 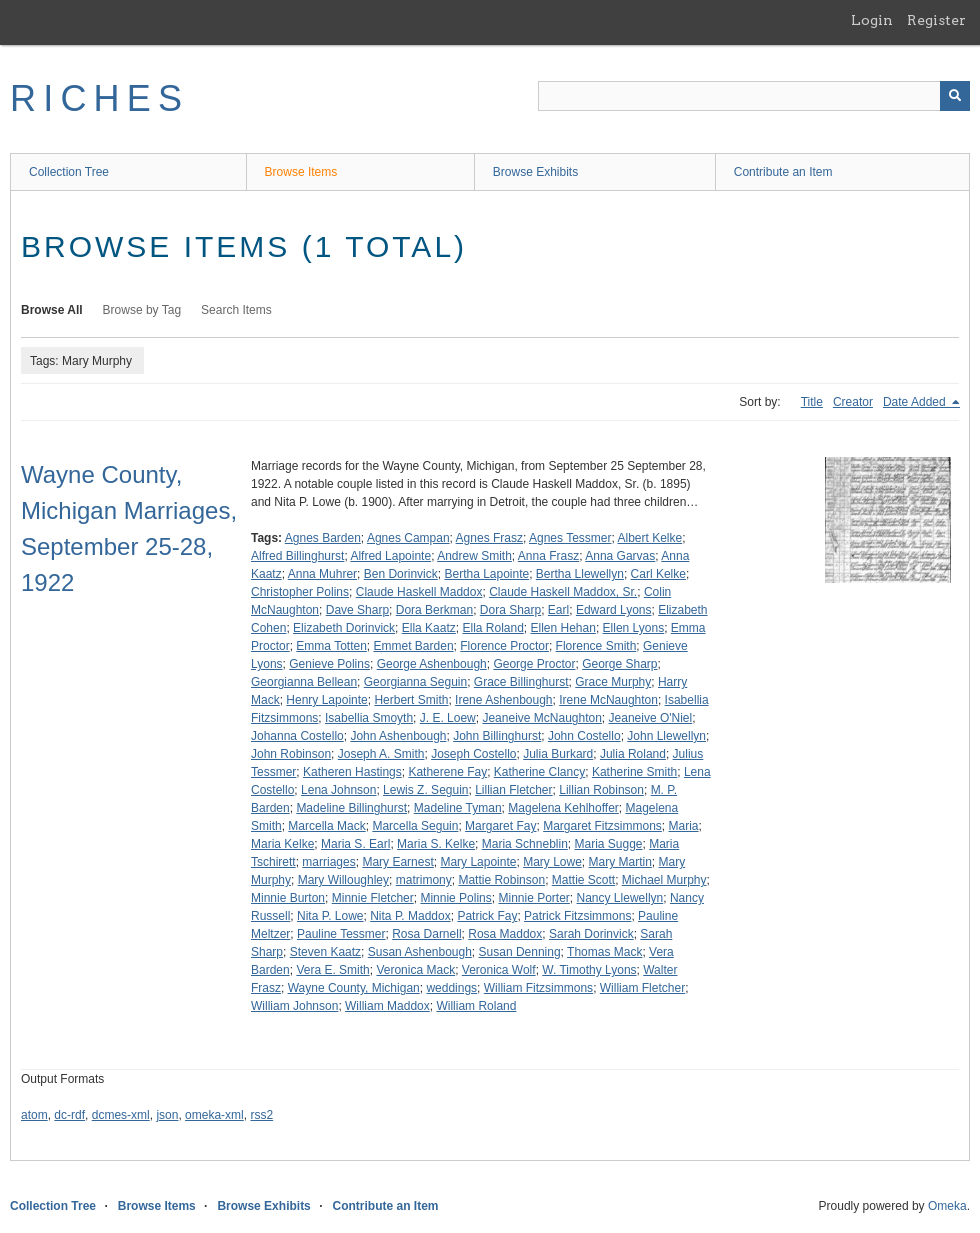 I want to click on Irene McNaughton, so click(x=608, y=700).